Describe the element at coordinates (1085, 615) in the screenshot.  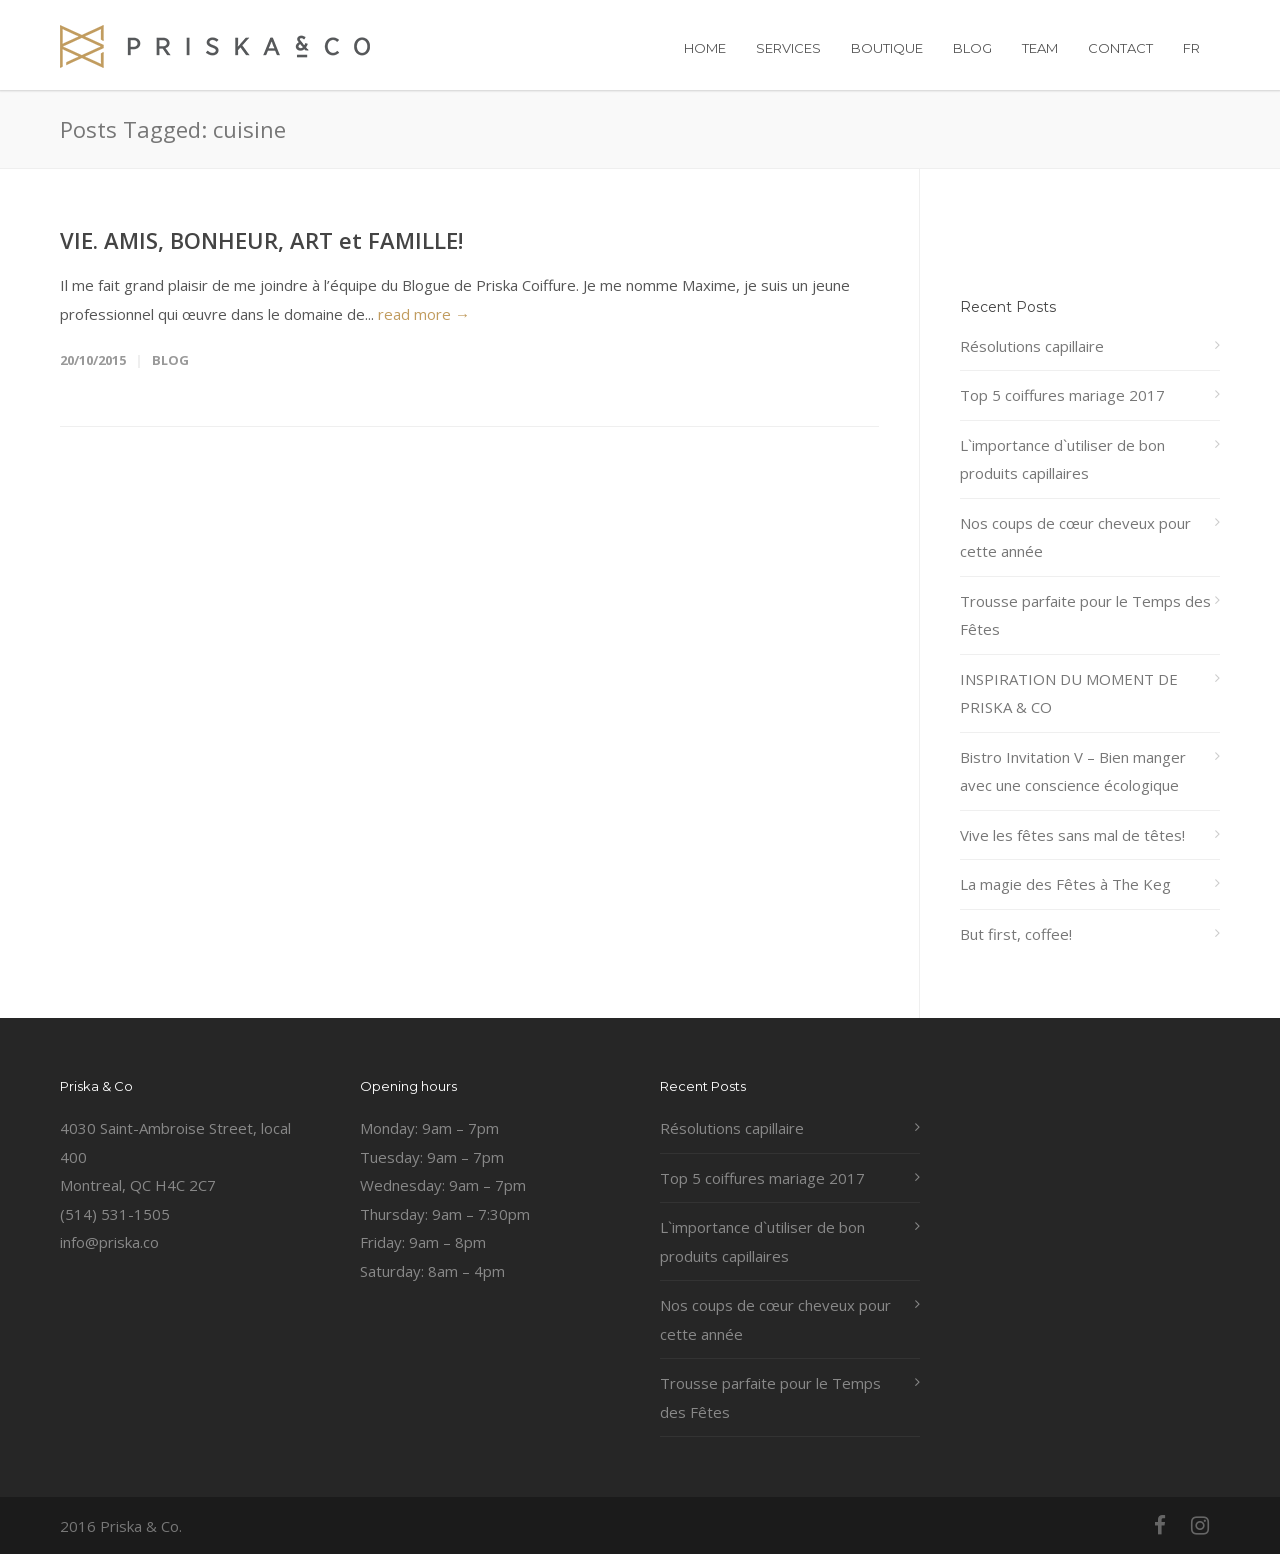
I see `Trousse parfaite pour le Temps des Fêtes` at that location.